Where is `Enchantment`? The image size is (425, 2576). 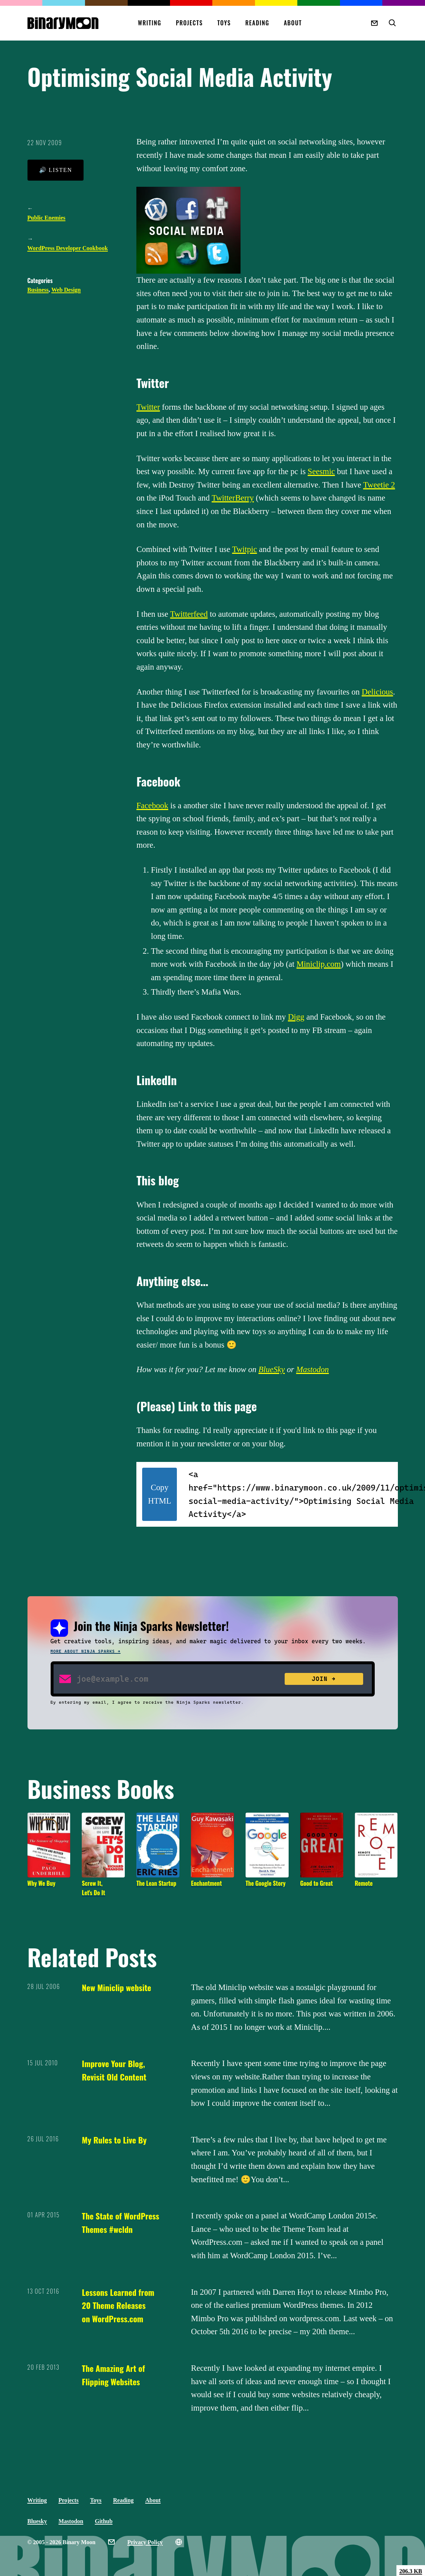
Enchantment is located at coordinates (206, 1883).